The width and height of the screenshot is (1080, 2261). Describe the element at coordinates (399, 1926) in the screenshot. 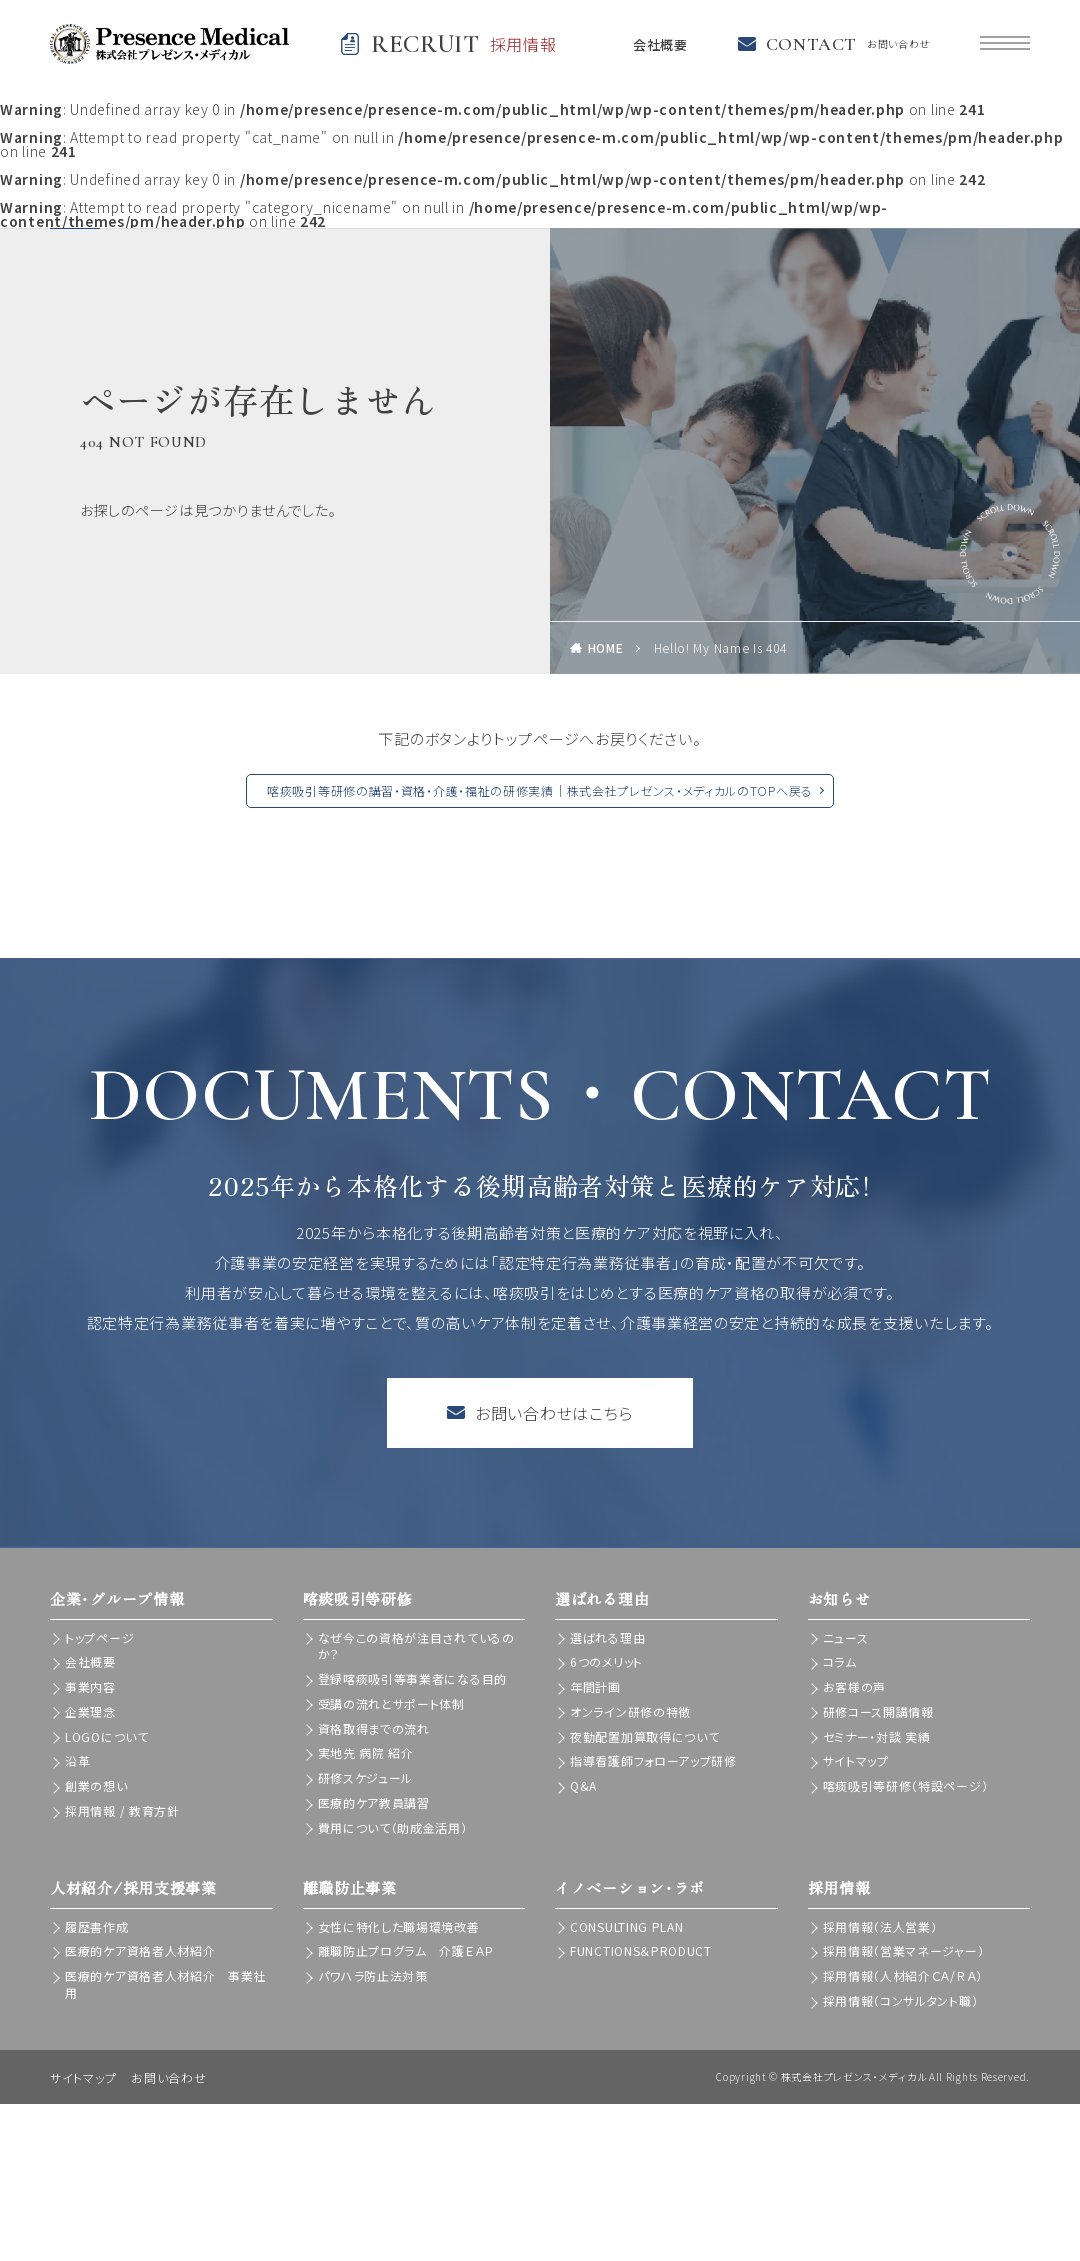

I see `女性に特化した職場環境改善` at that location.